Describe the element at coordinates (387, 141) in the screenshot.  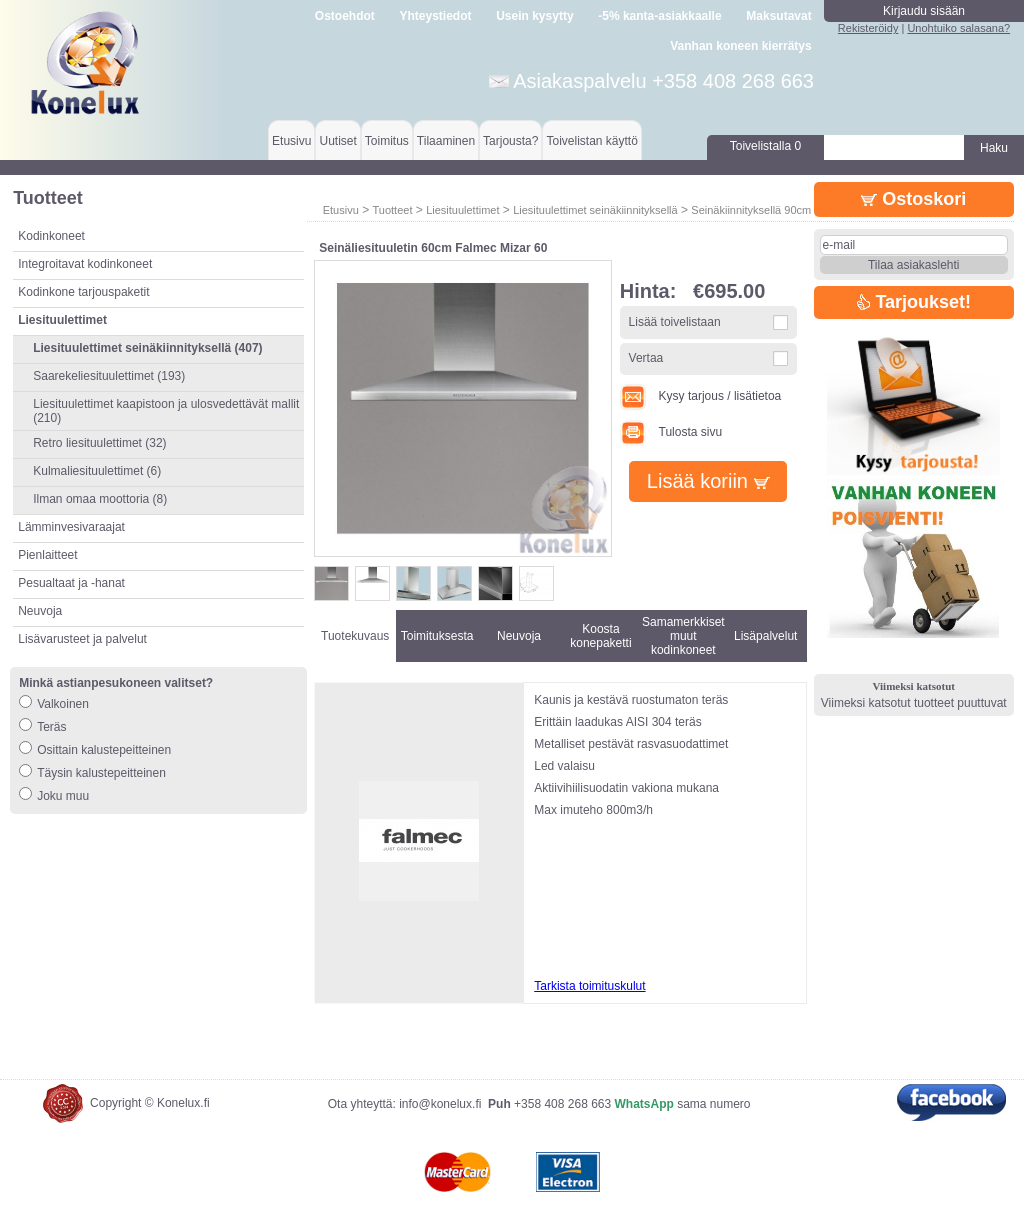
I see `Toimitus` at that location.